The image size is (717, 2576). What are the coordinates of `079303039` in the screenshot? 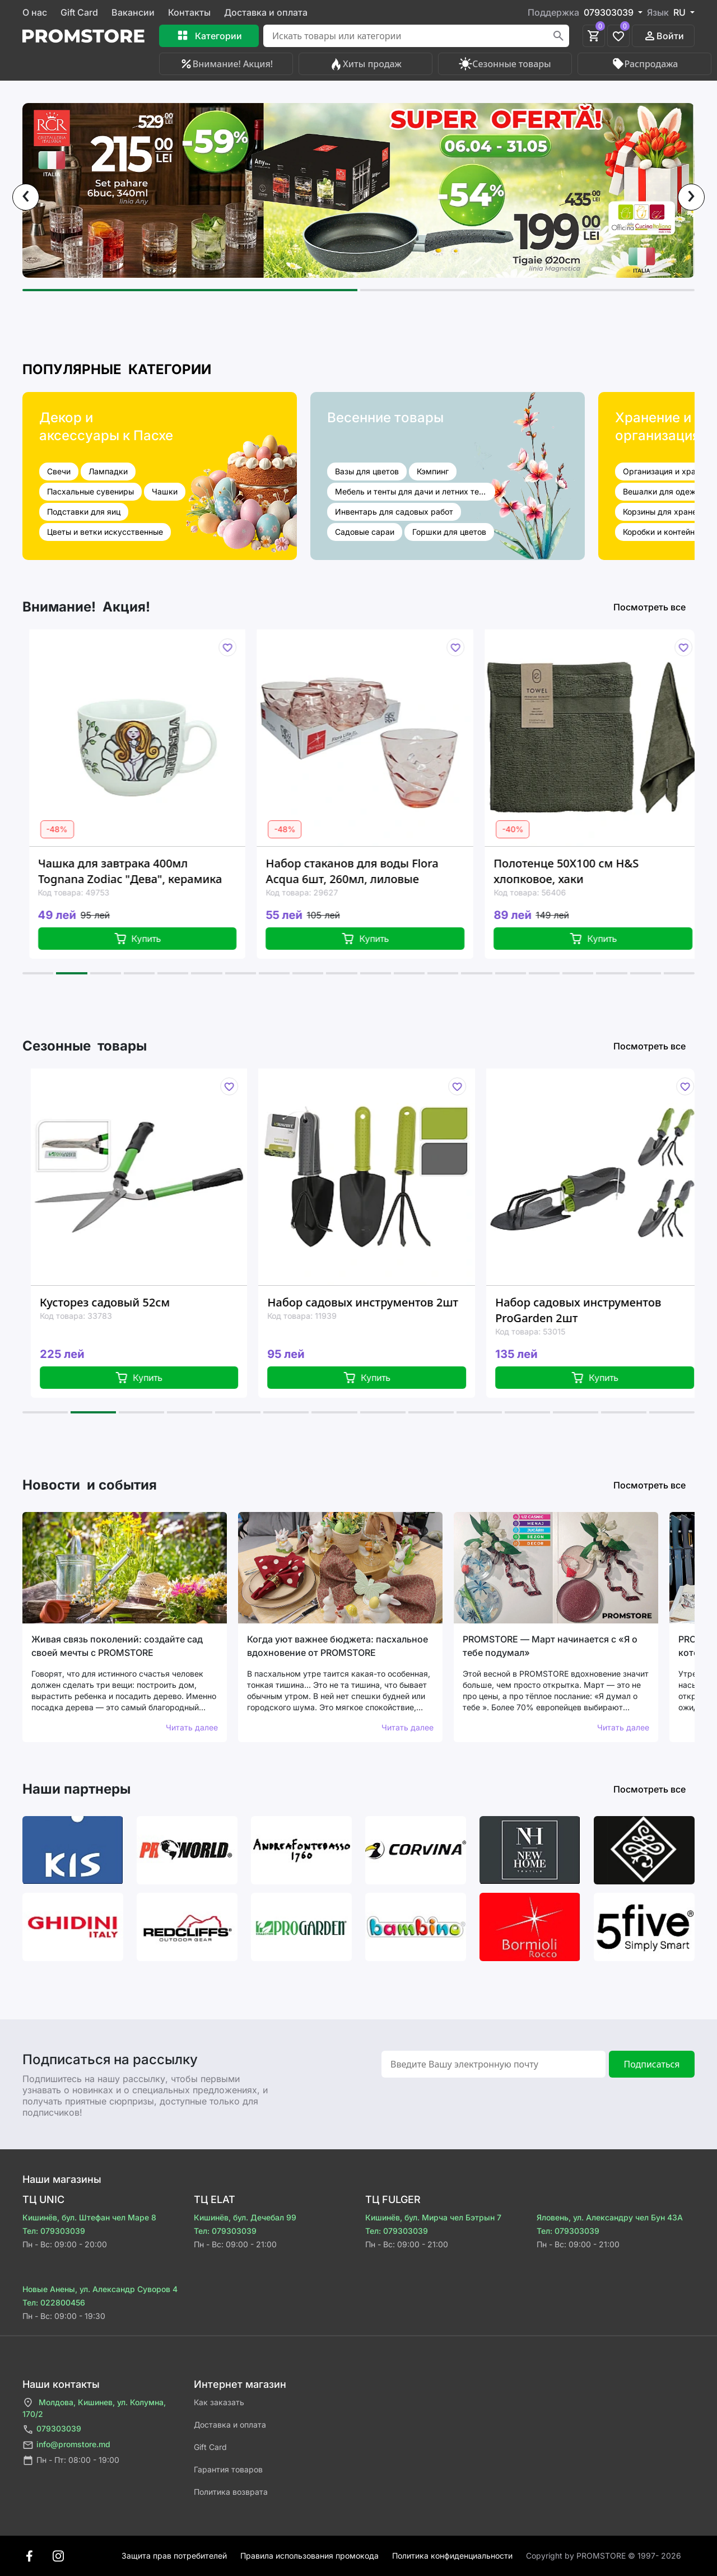 It's located at (51, 2429).